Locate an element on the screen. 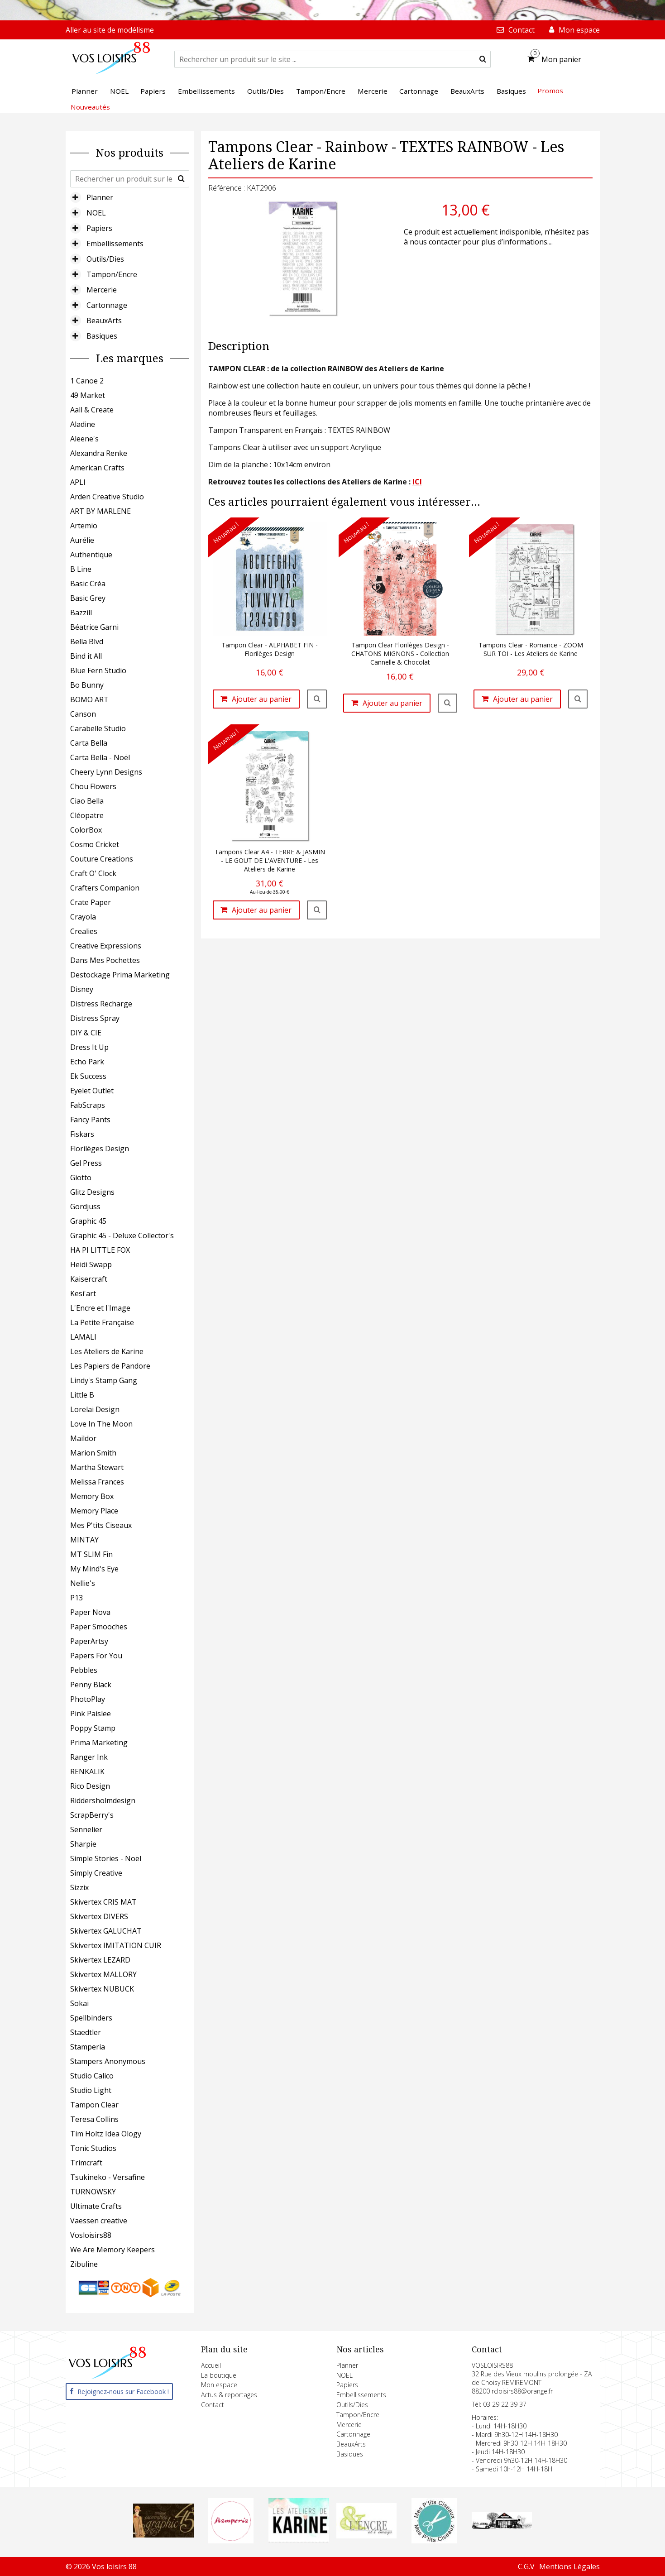 The image size is (665, 2576). Penny Black is located at coordinates (90, 1685).